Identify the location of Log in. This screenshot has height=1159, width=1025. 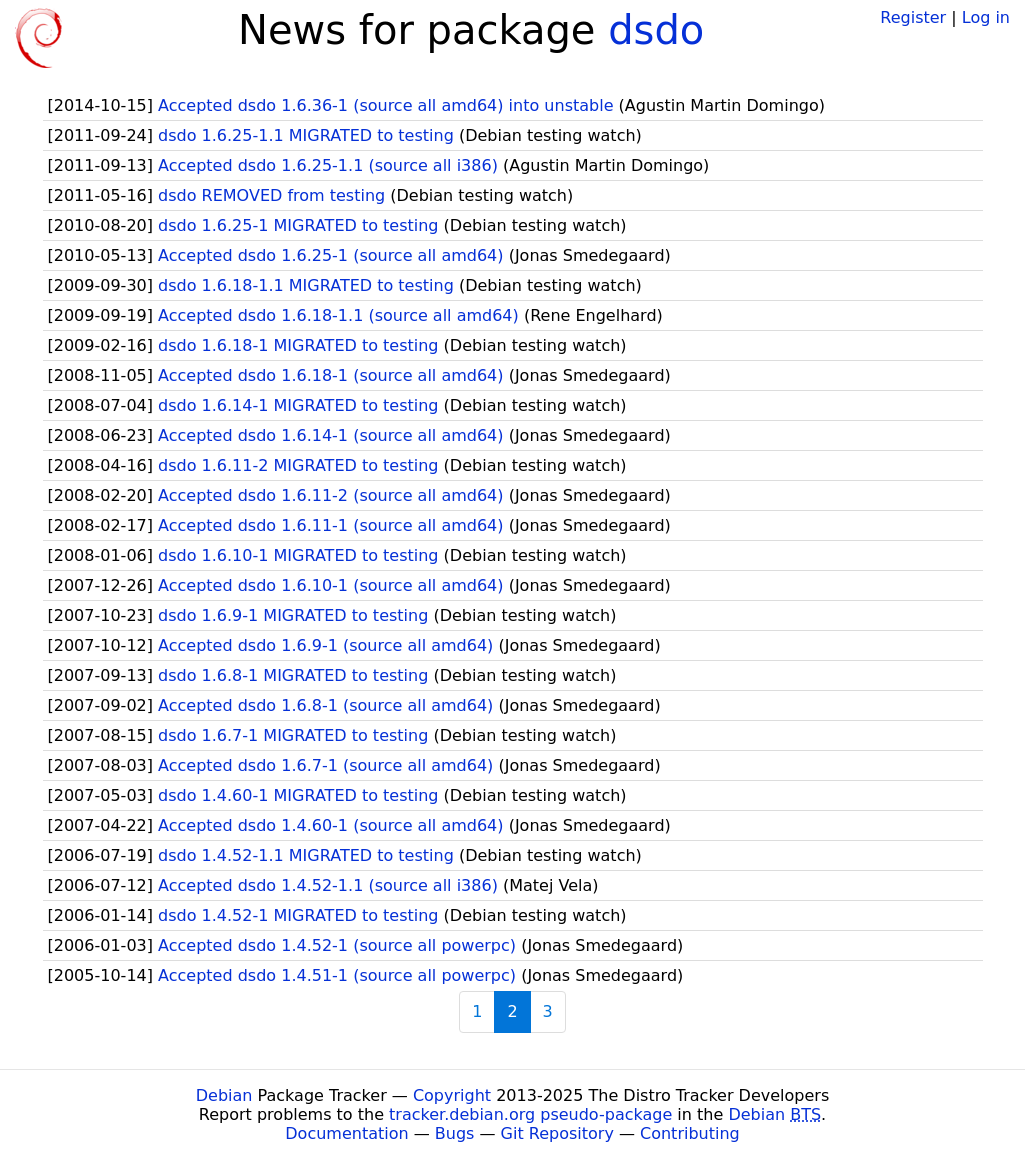
(986, 17).